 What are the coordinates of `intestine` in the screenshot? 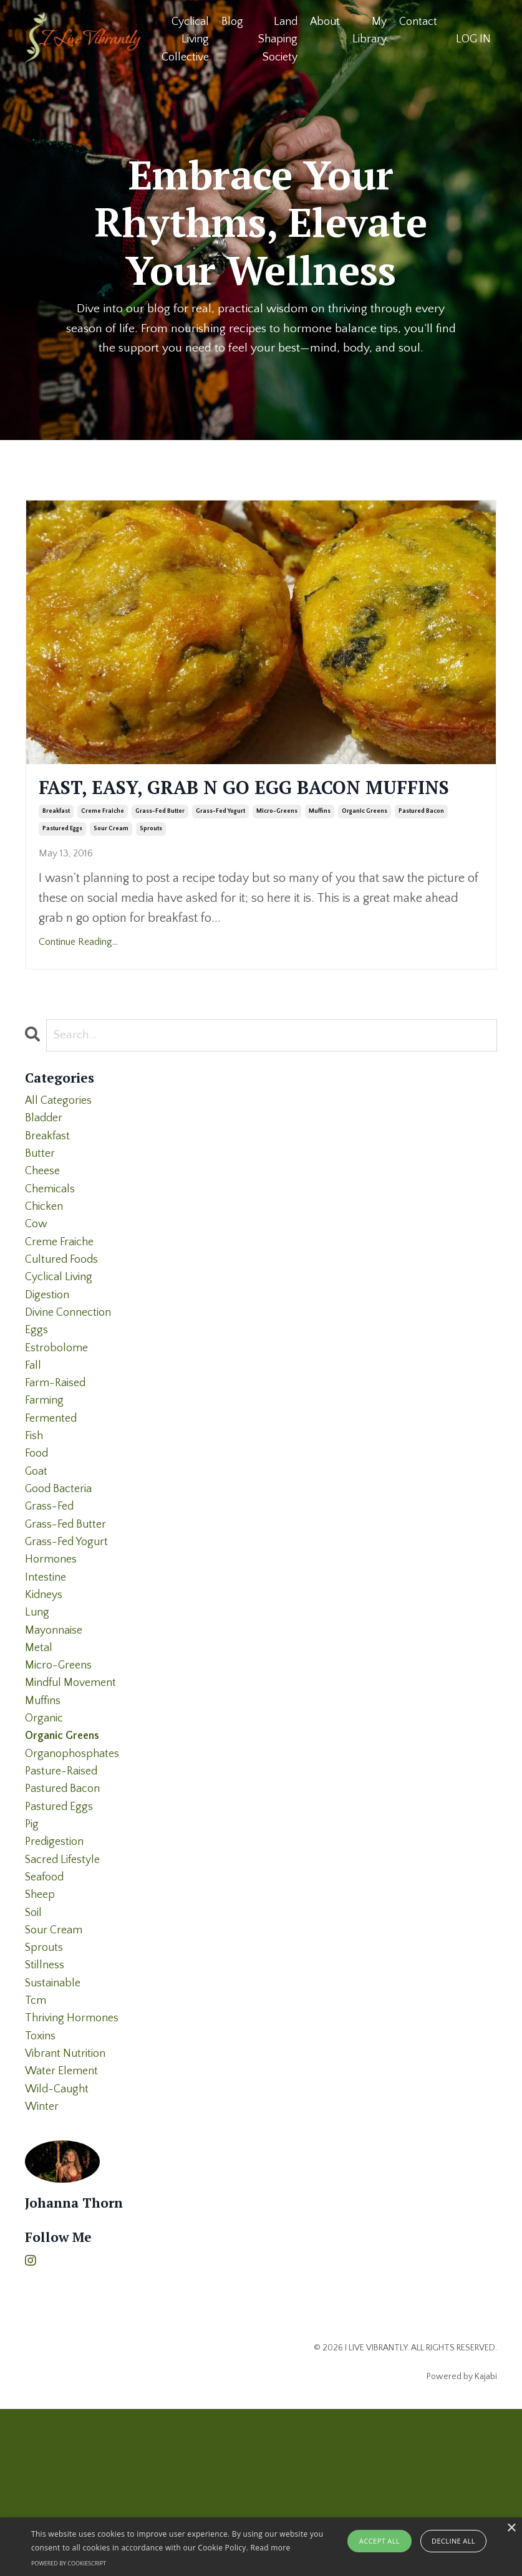 It's located at (47, 1674).